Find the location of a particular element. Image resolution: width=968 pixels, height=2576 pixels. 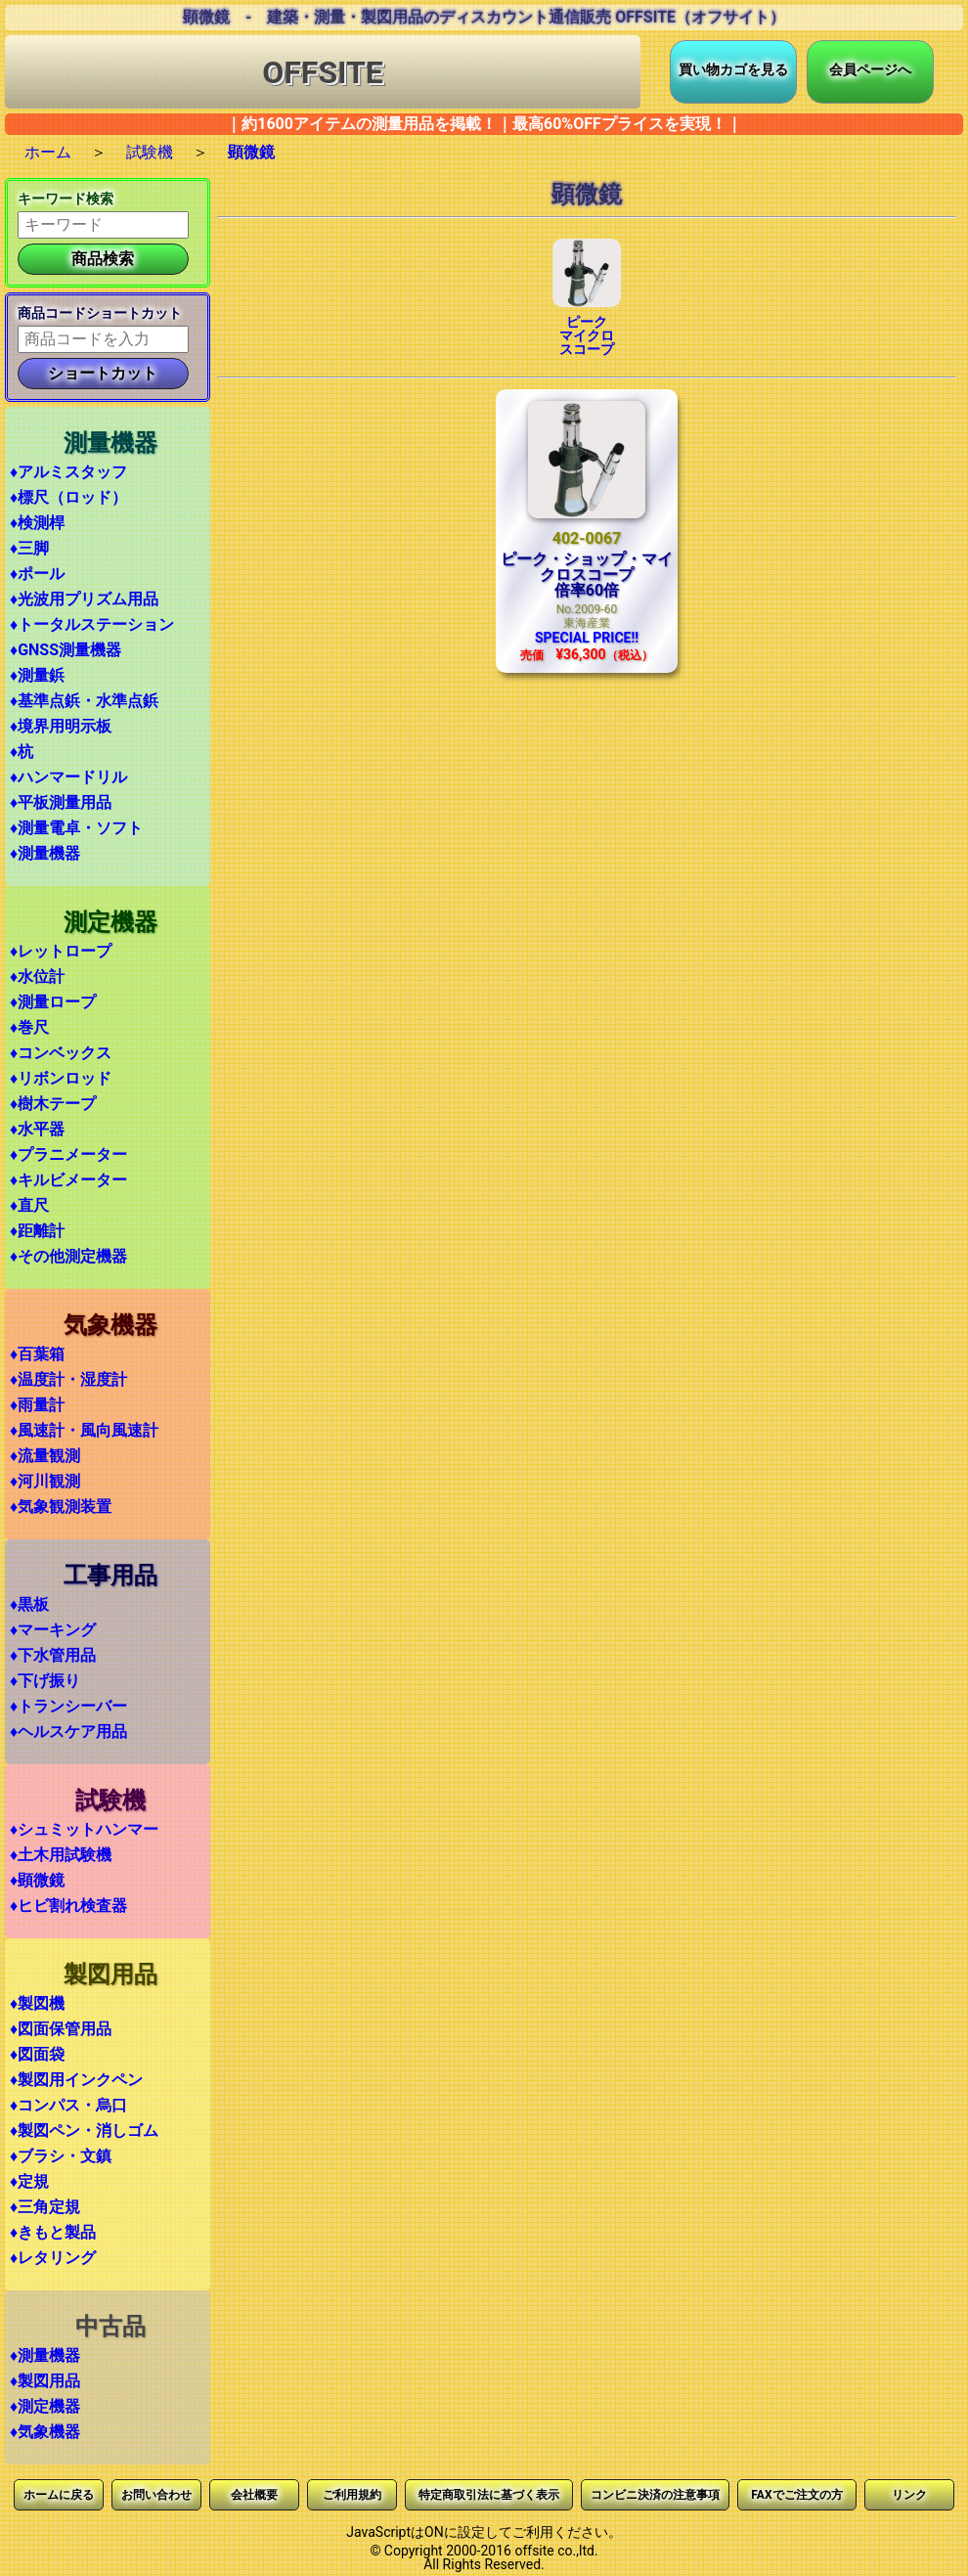

会員ページへ is located at coordinates (870, 69).